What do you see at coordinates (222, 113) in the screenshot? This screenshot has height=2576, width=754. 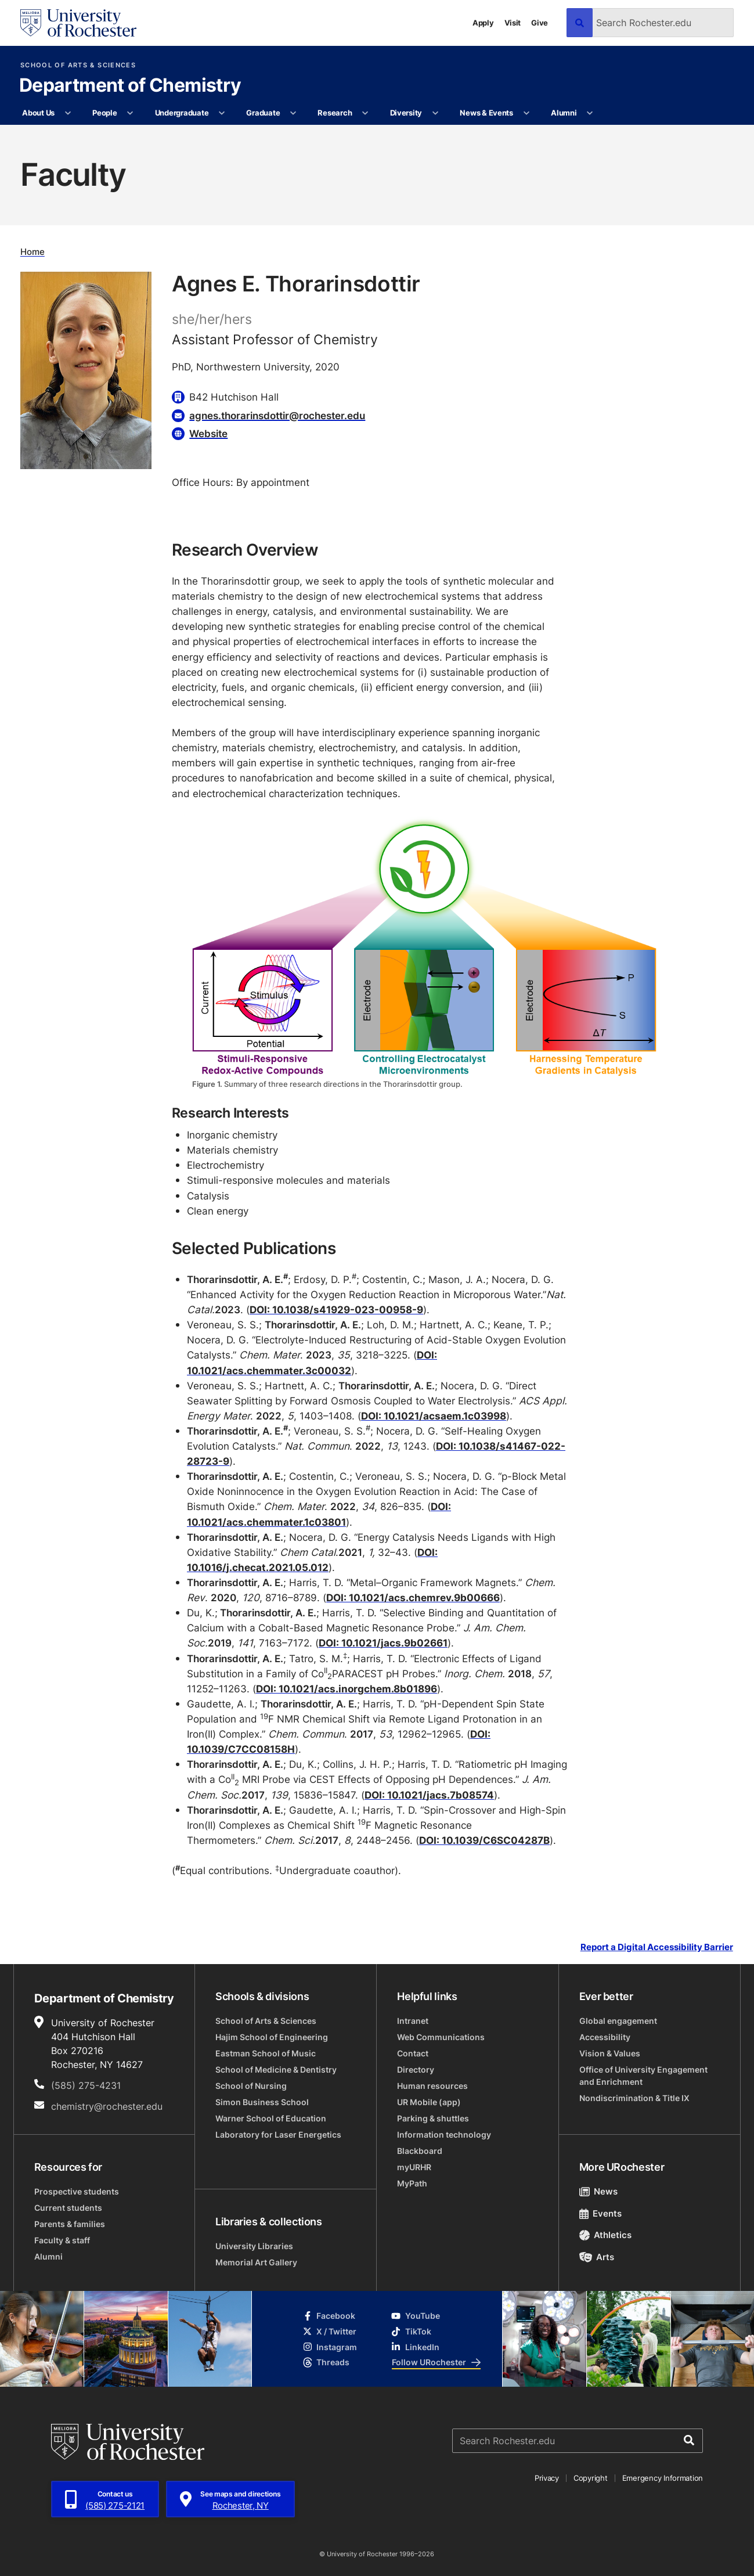 I see `[More Undergraduate pages]` at bounding box center [222, 113].